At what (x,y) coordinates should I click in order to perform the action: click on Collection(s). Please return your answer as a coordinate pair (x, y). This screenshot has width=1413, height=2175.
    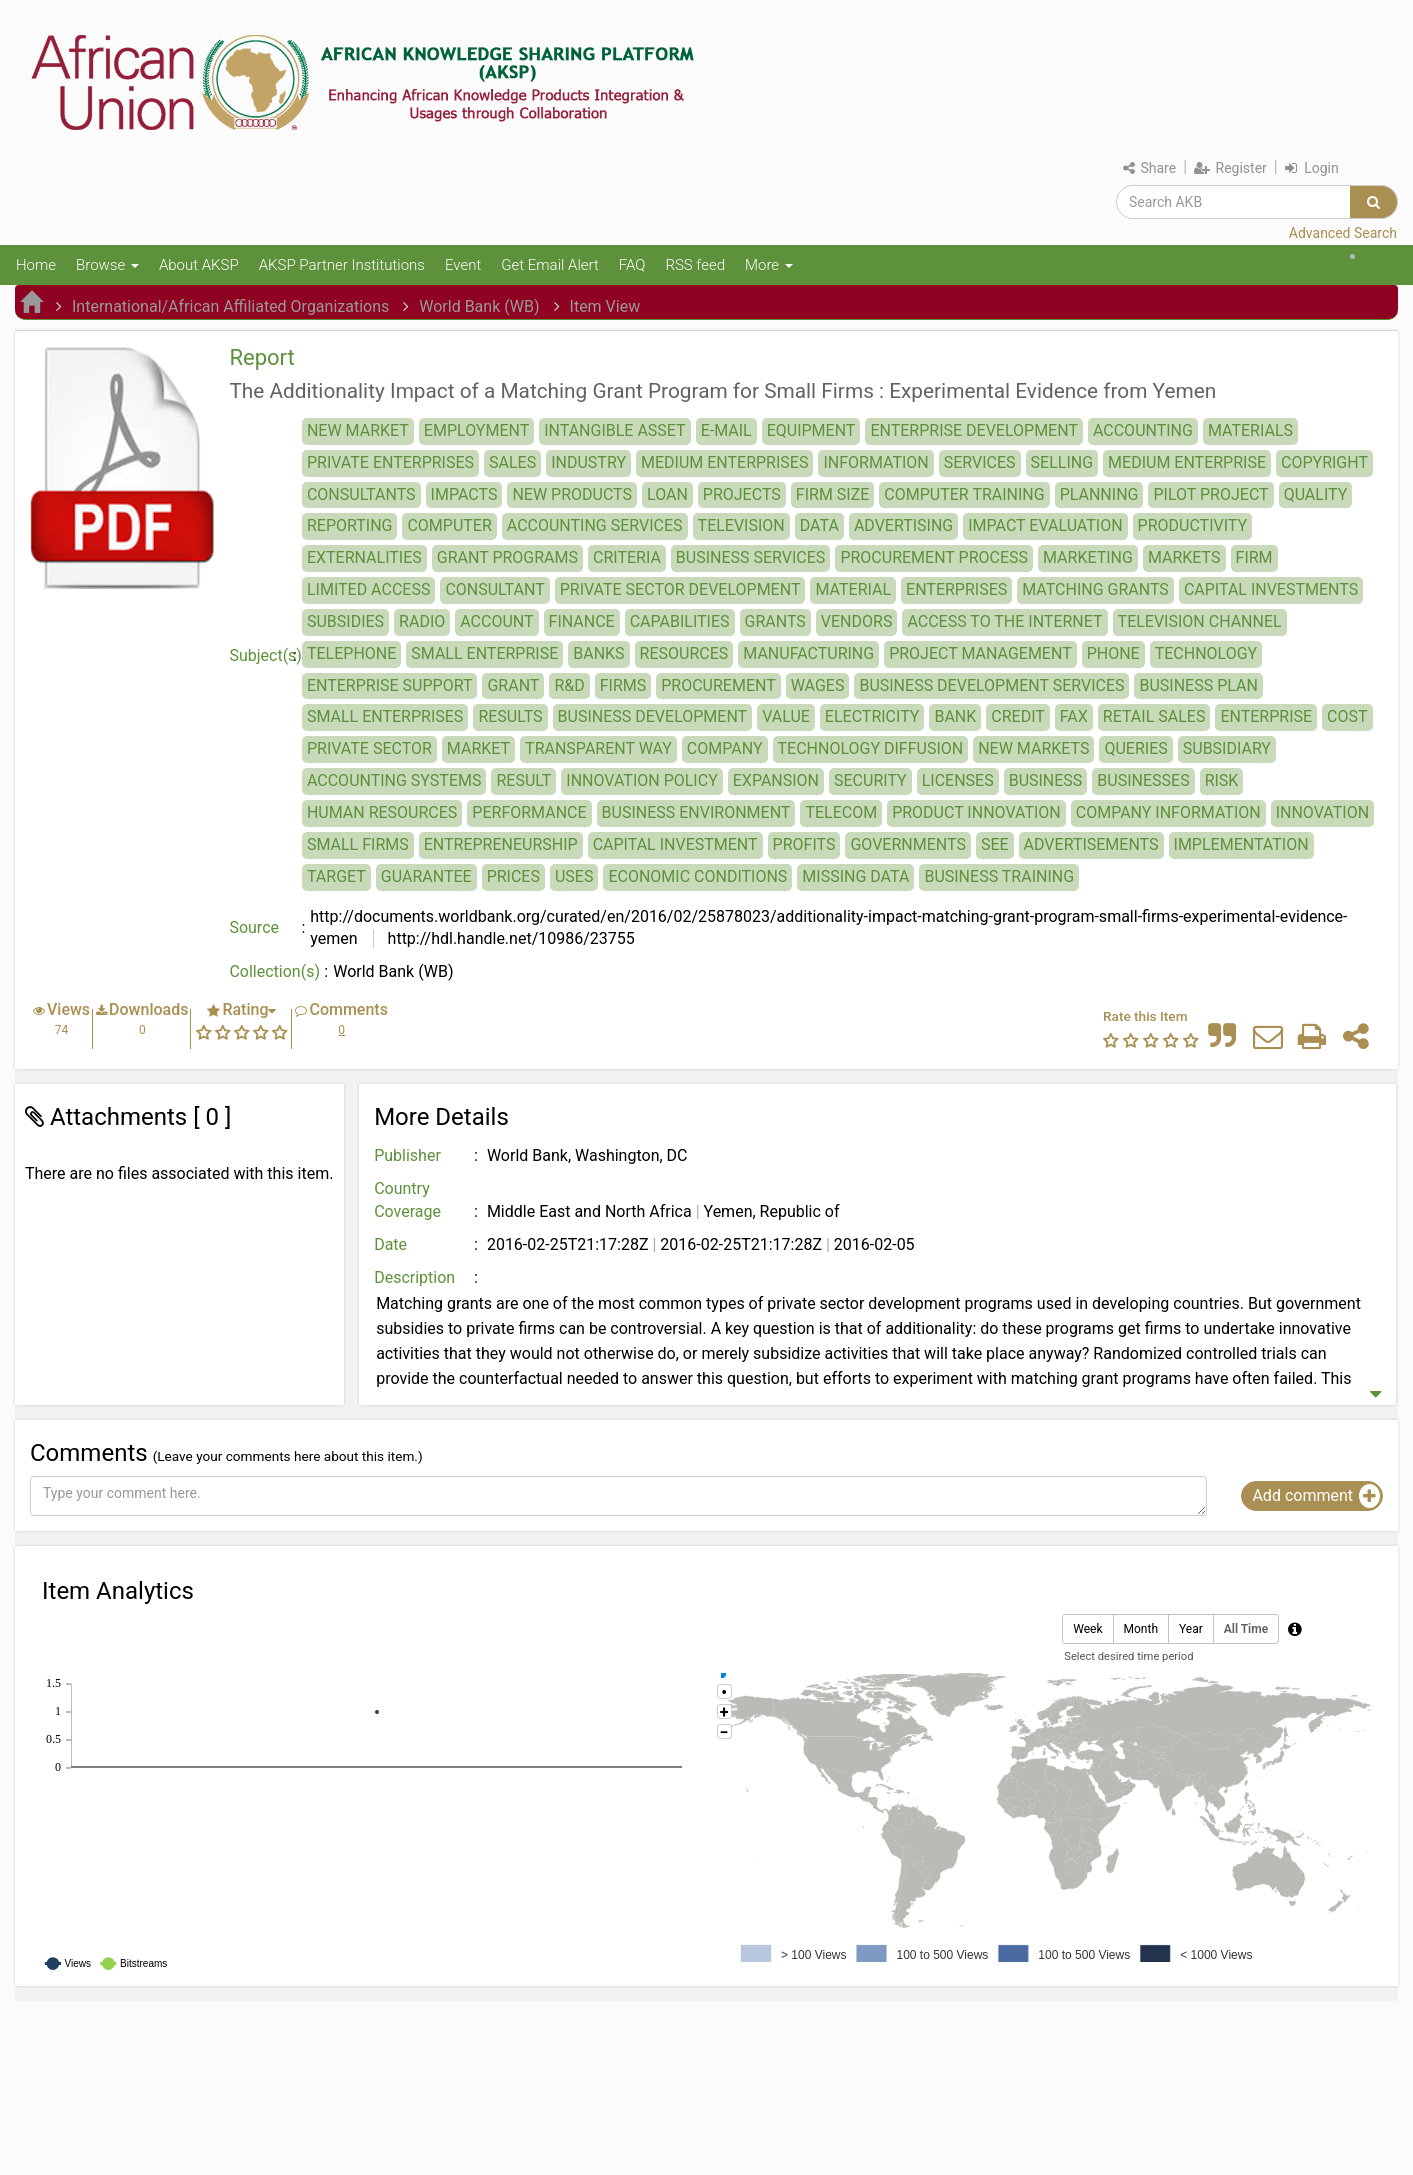
    Looking at the image, I should click on (274, 971).